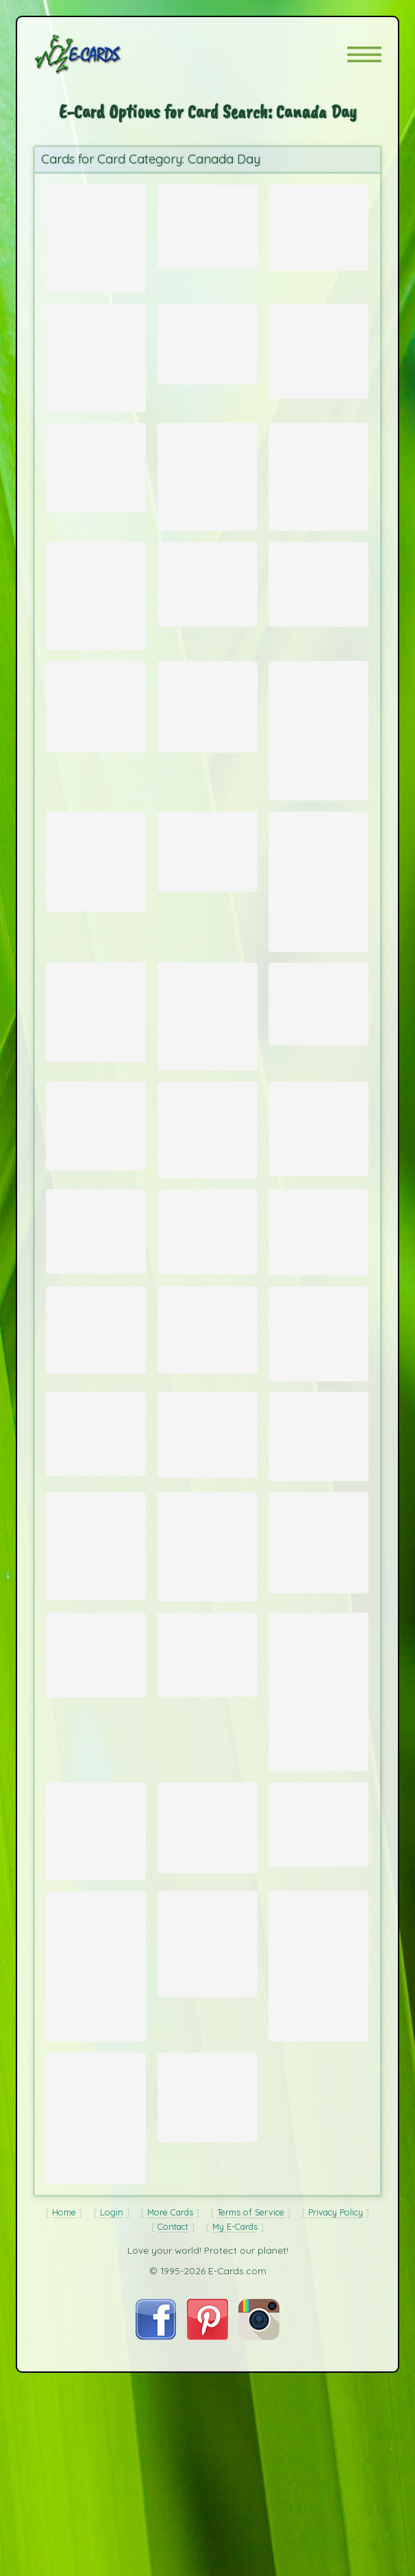 This screenshot has height=2576, width=415. I want to click on [Send Card: Morning view of Mt. Rundle], so click(318, 617).